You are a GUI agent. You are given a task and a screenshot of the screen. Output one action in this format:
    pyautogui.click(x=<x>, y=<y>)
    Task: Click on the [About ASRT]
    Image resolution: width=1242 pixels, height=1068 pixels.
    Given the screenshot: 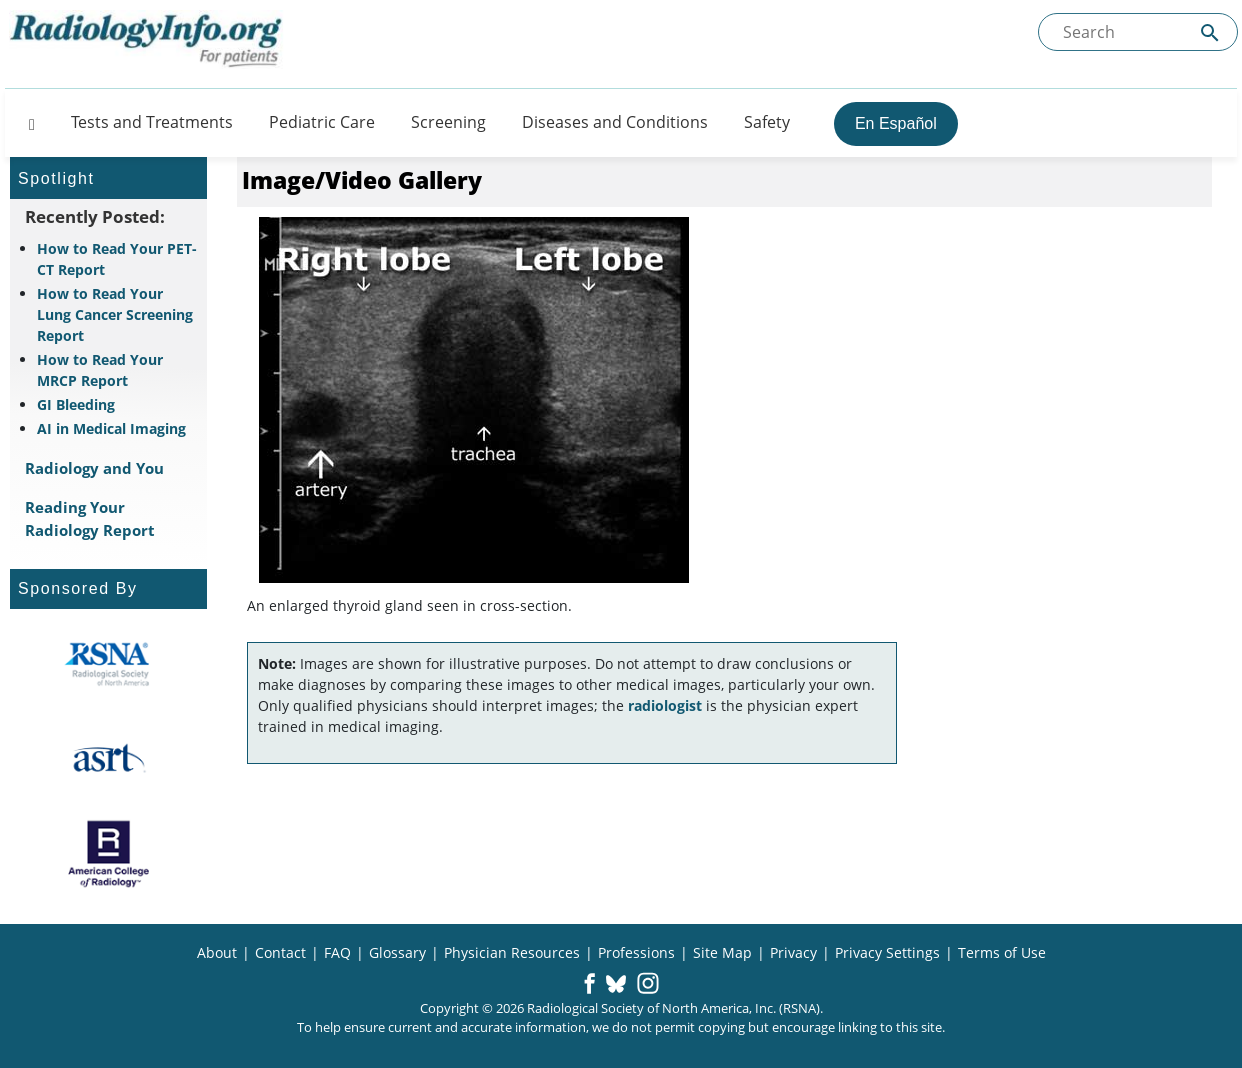 What is the action you would take?
    pyautogui.click(x=108, y=759)
    